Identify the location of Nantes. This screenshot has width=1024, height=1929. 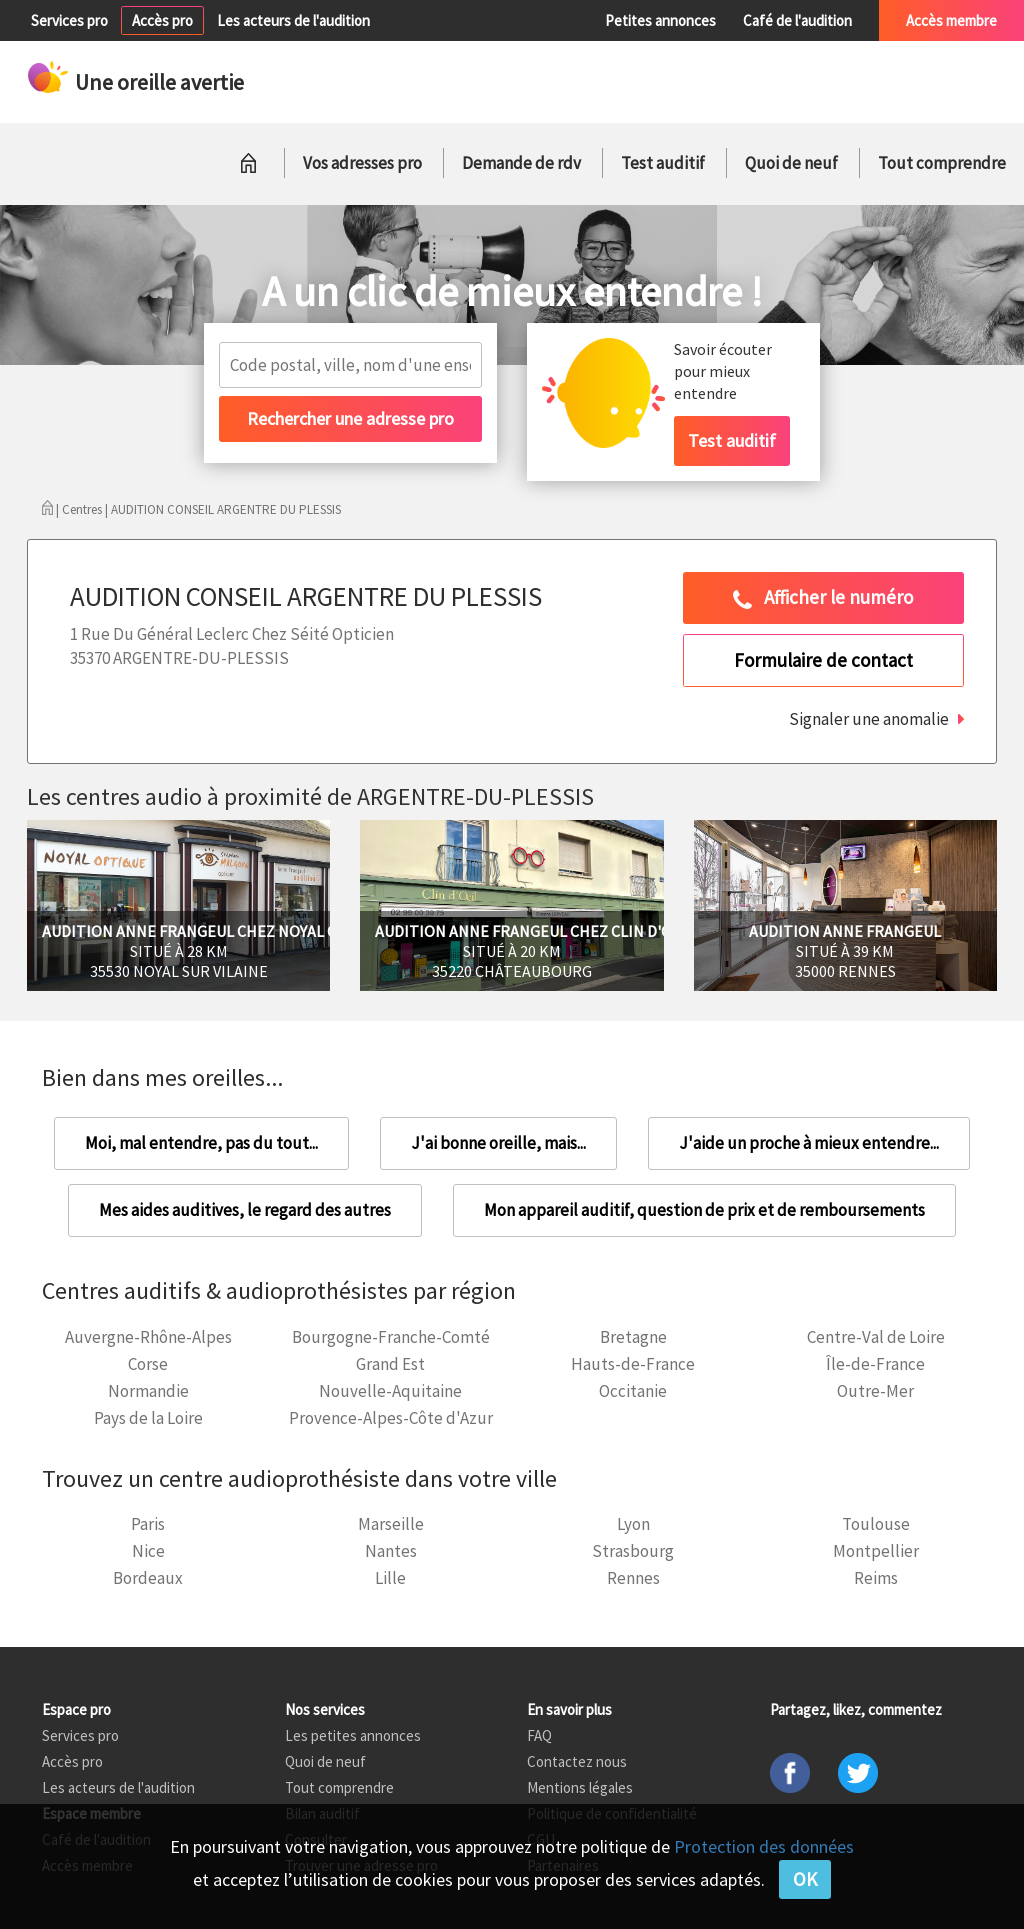
(391, 1551).